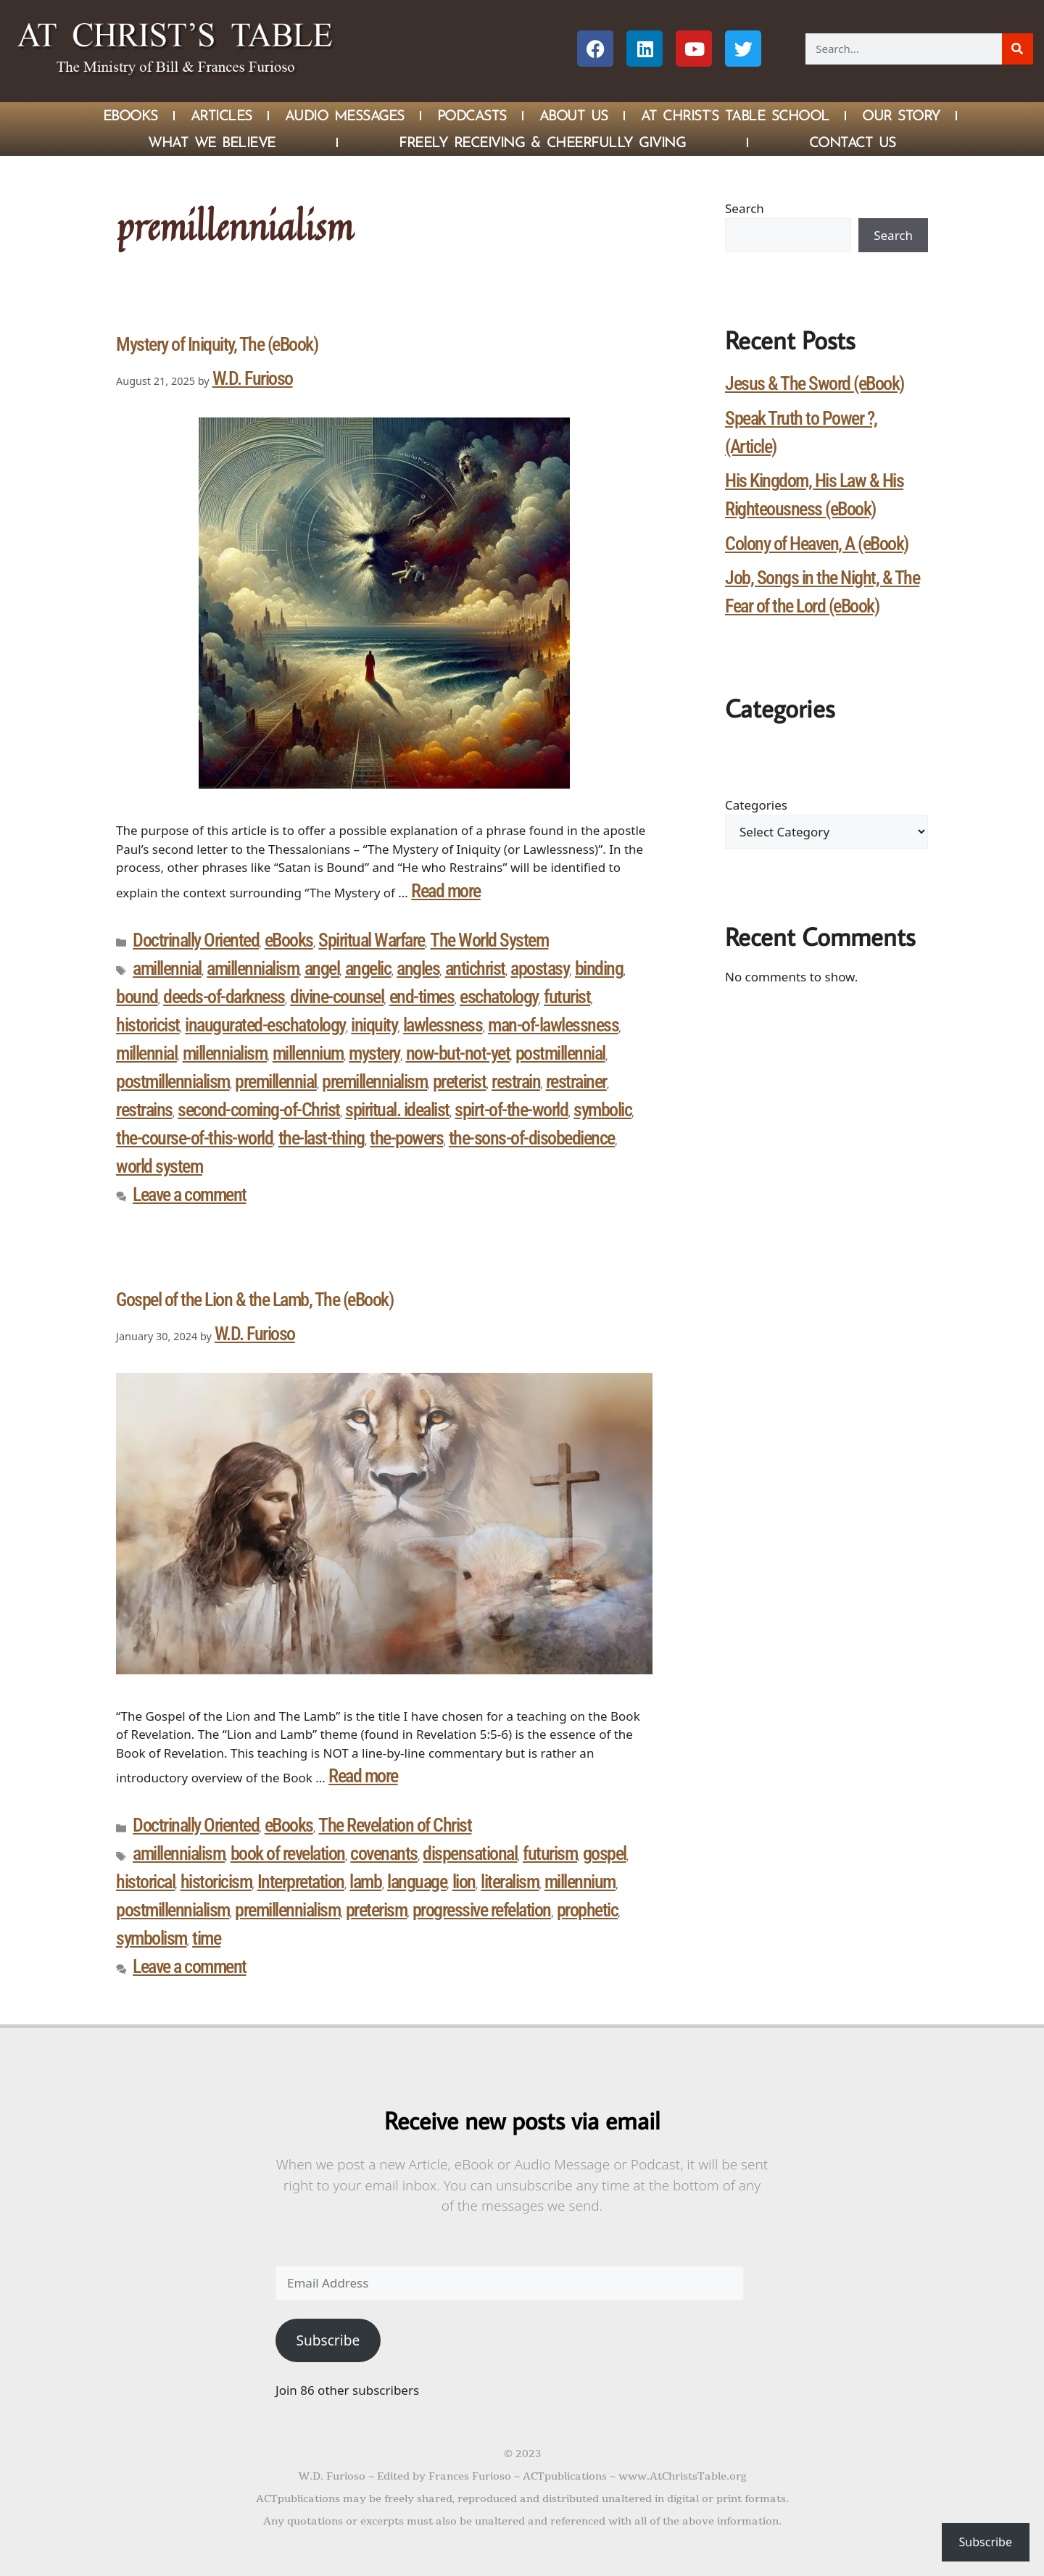 The image size is (1044, 2576). I want to click on prophetic, so click(587, 1910).